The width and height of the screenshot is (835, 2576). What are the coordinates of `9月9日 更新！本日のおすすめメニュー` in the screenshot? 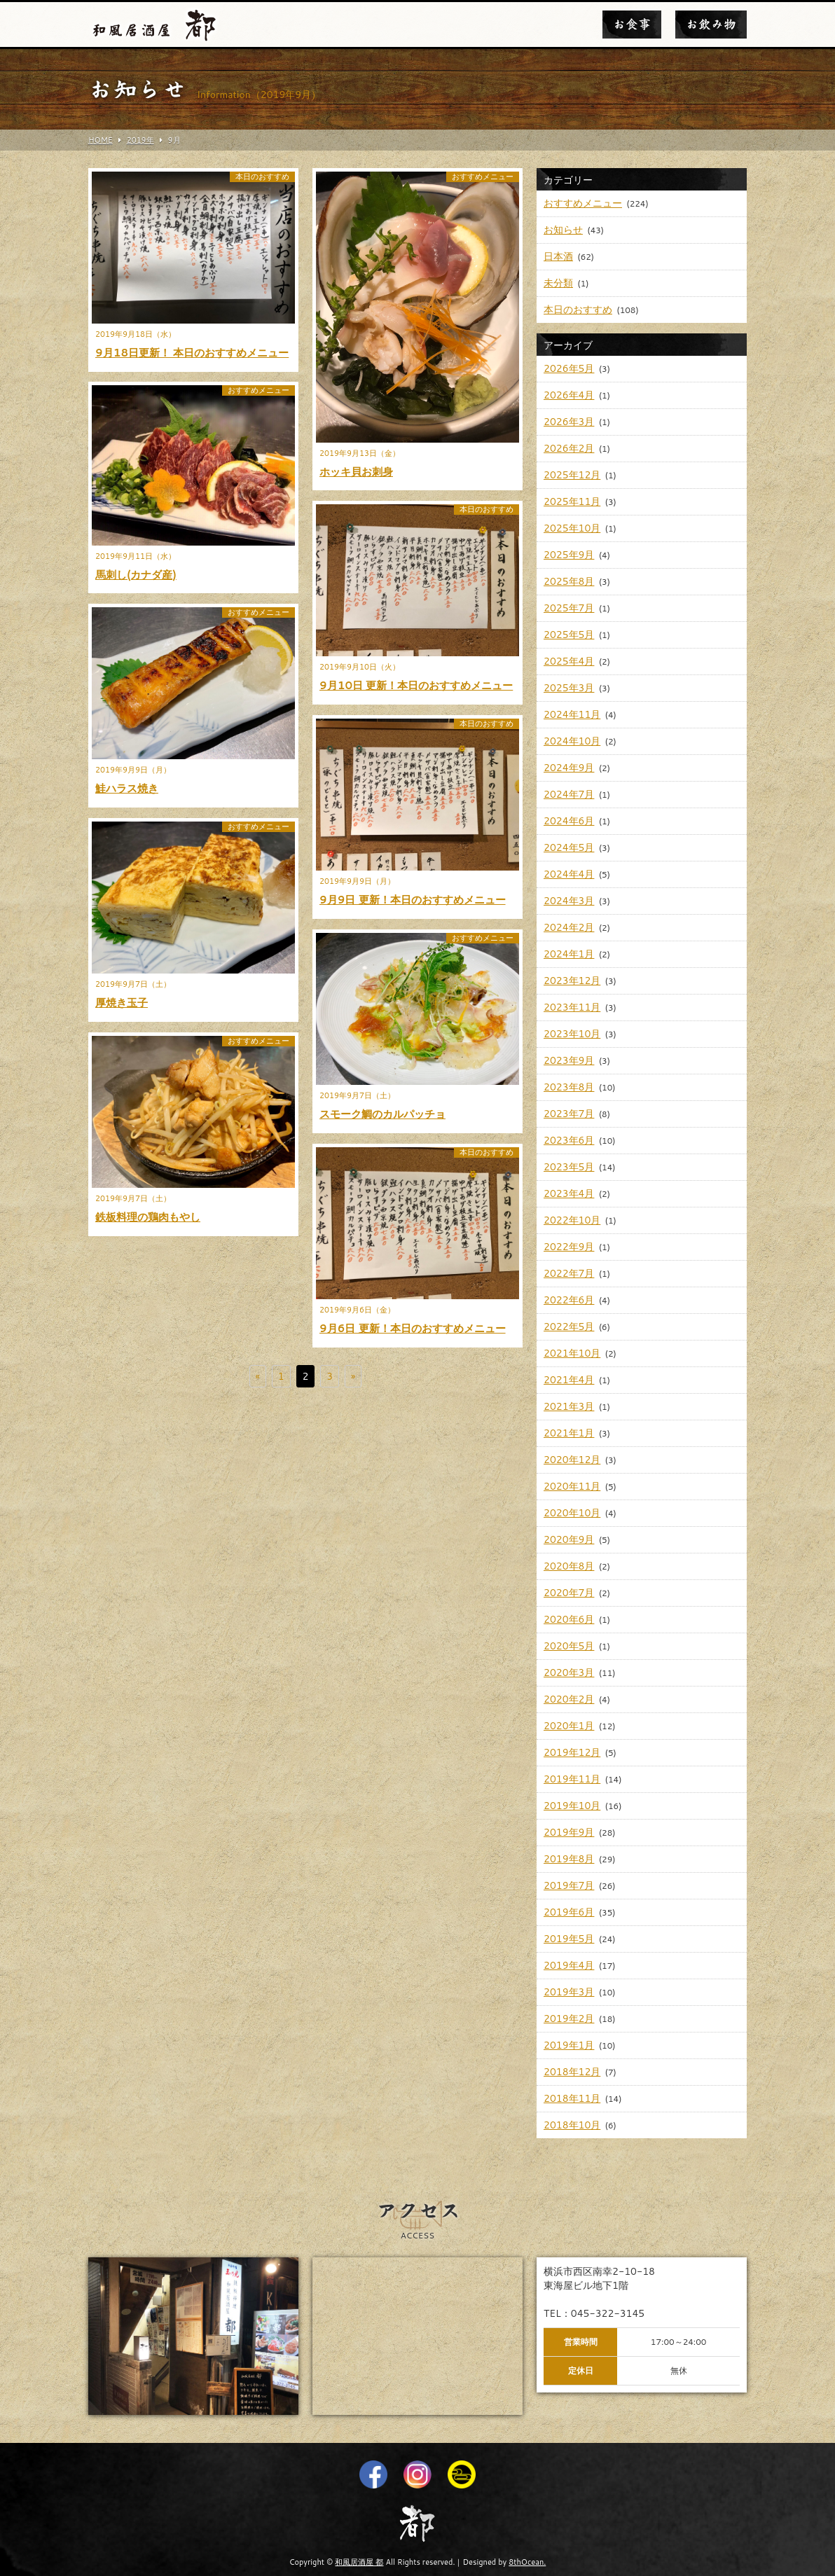 It's located at (412, 899).